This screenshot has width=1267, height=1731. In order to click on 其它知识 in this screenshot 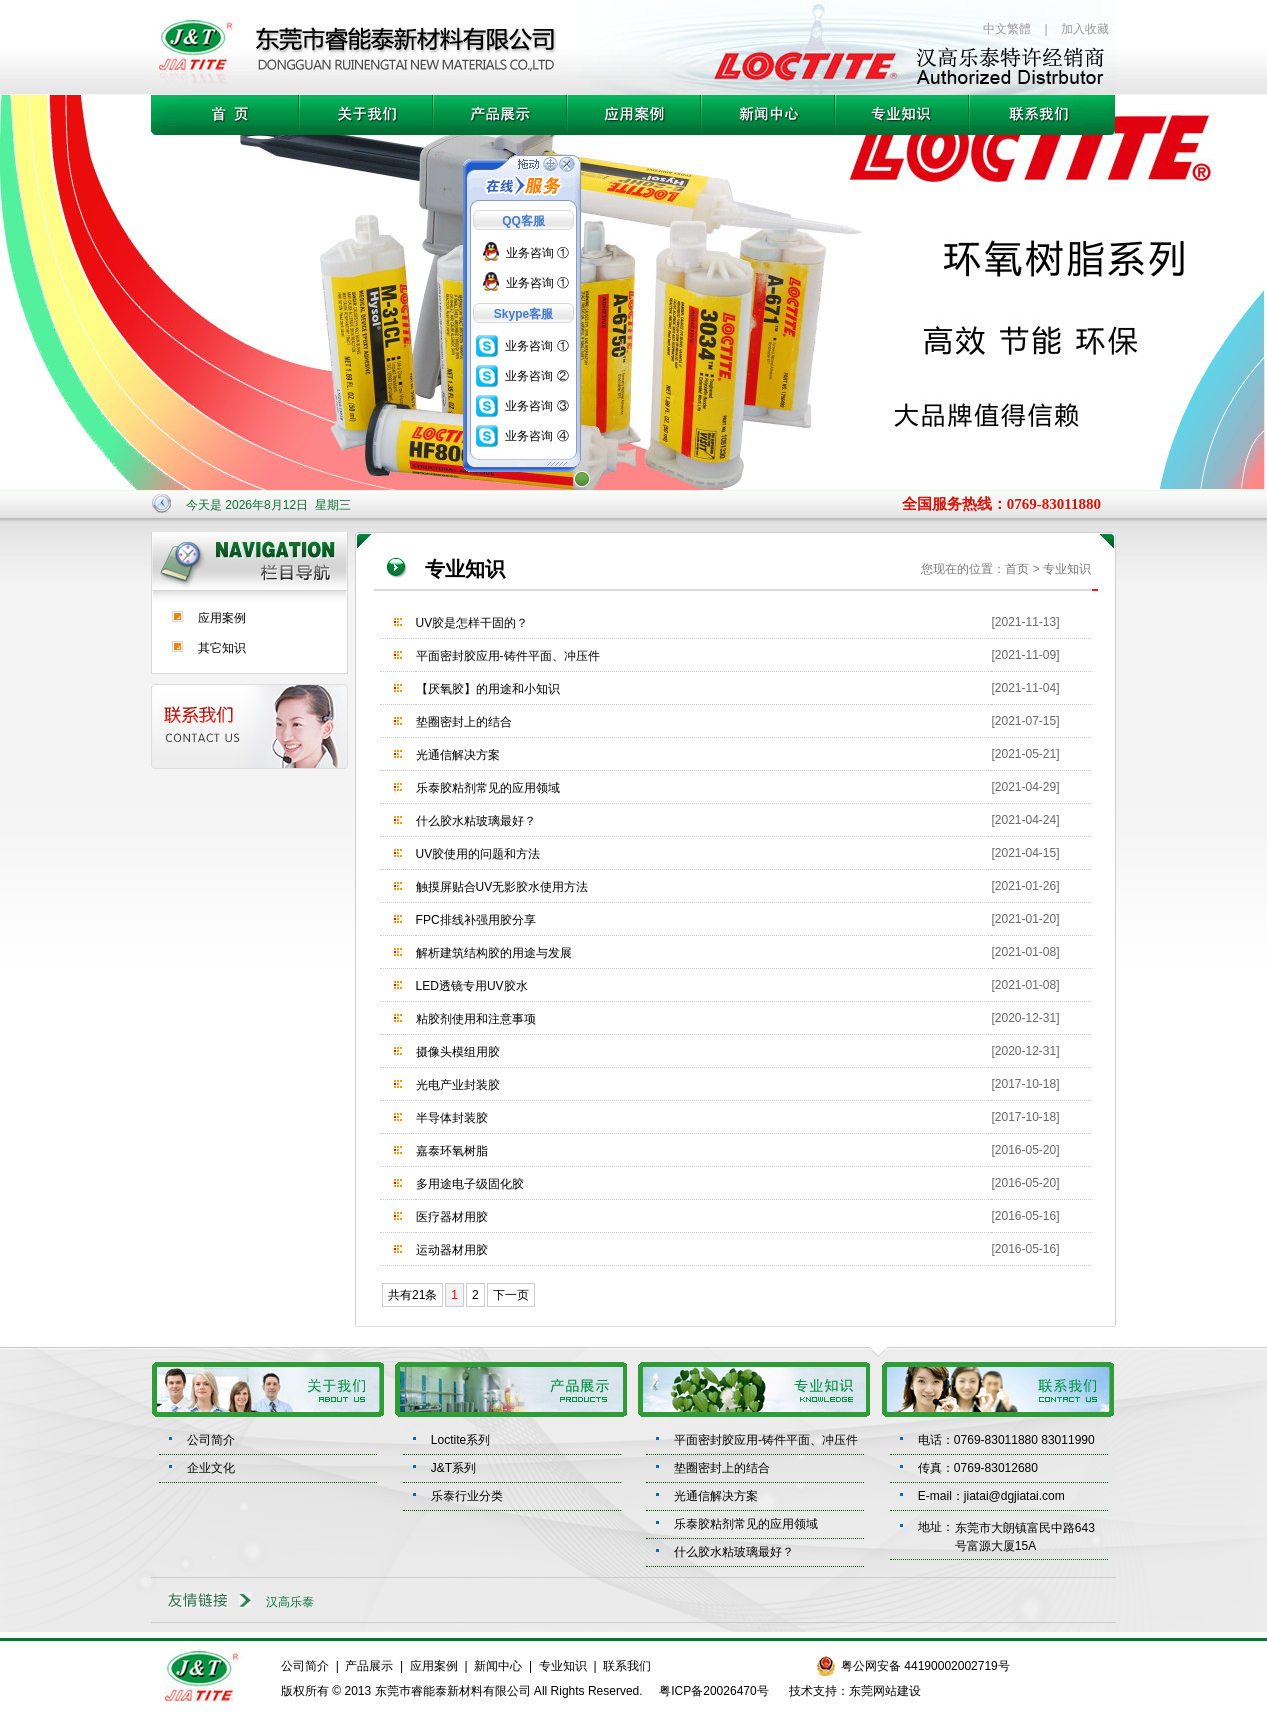, I will do `click(222, 648)`.